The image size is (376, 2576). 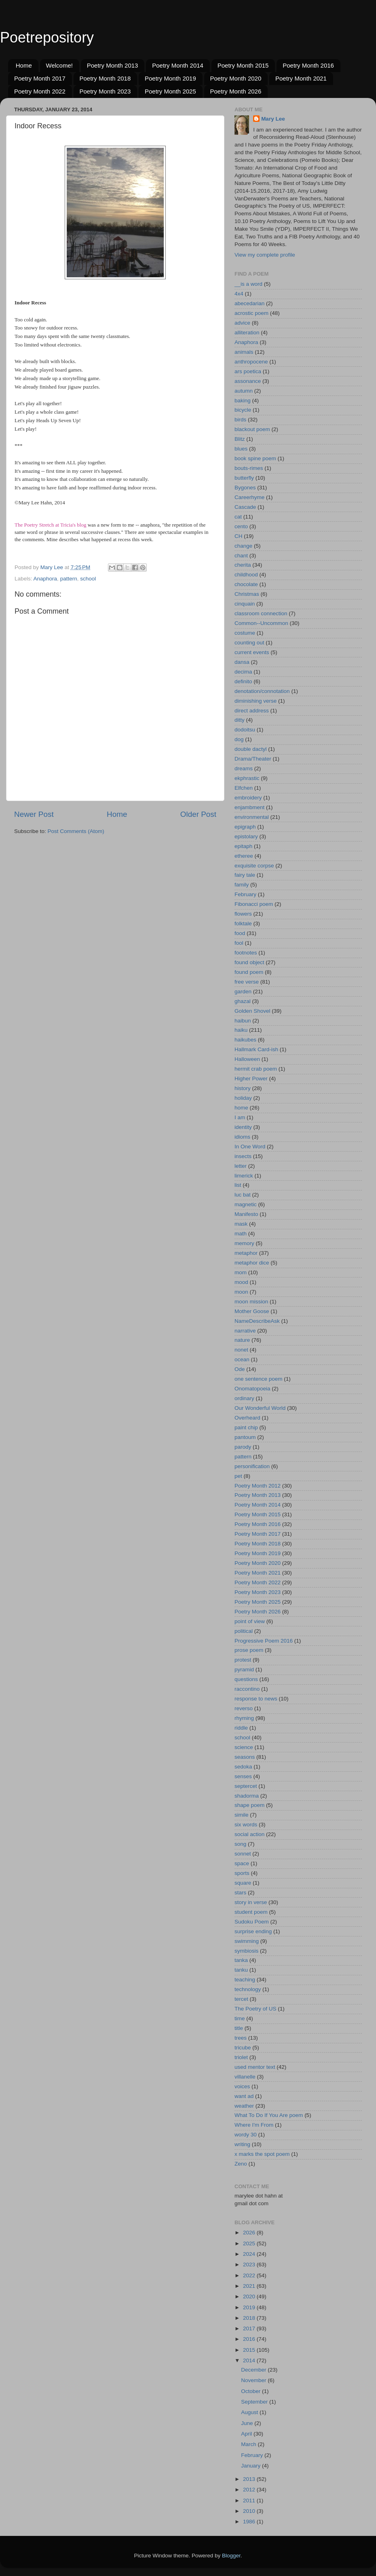 What do you see at coordinates (240, 420) in the screenshot?
I see `birds` at bounding box center [240, 420].